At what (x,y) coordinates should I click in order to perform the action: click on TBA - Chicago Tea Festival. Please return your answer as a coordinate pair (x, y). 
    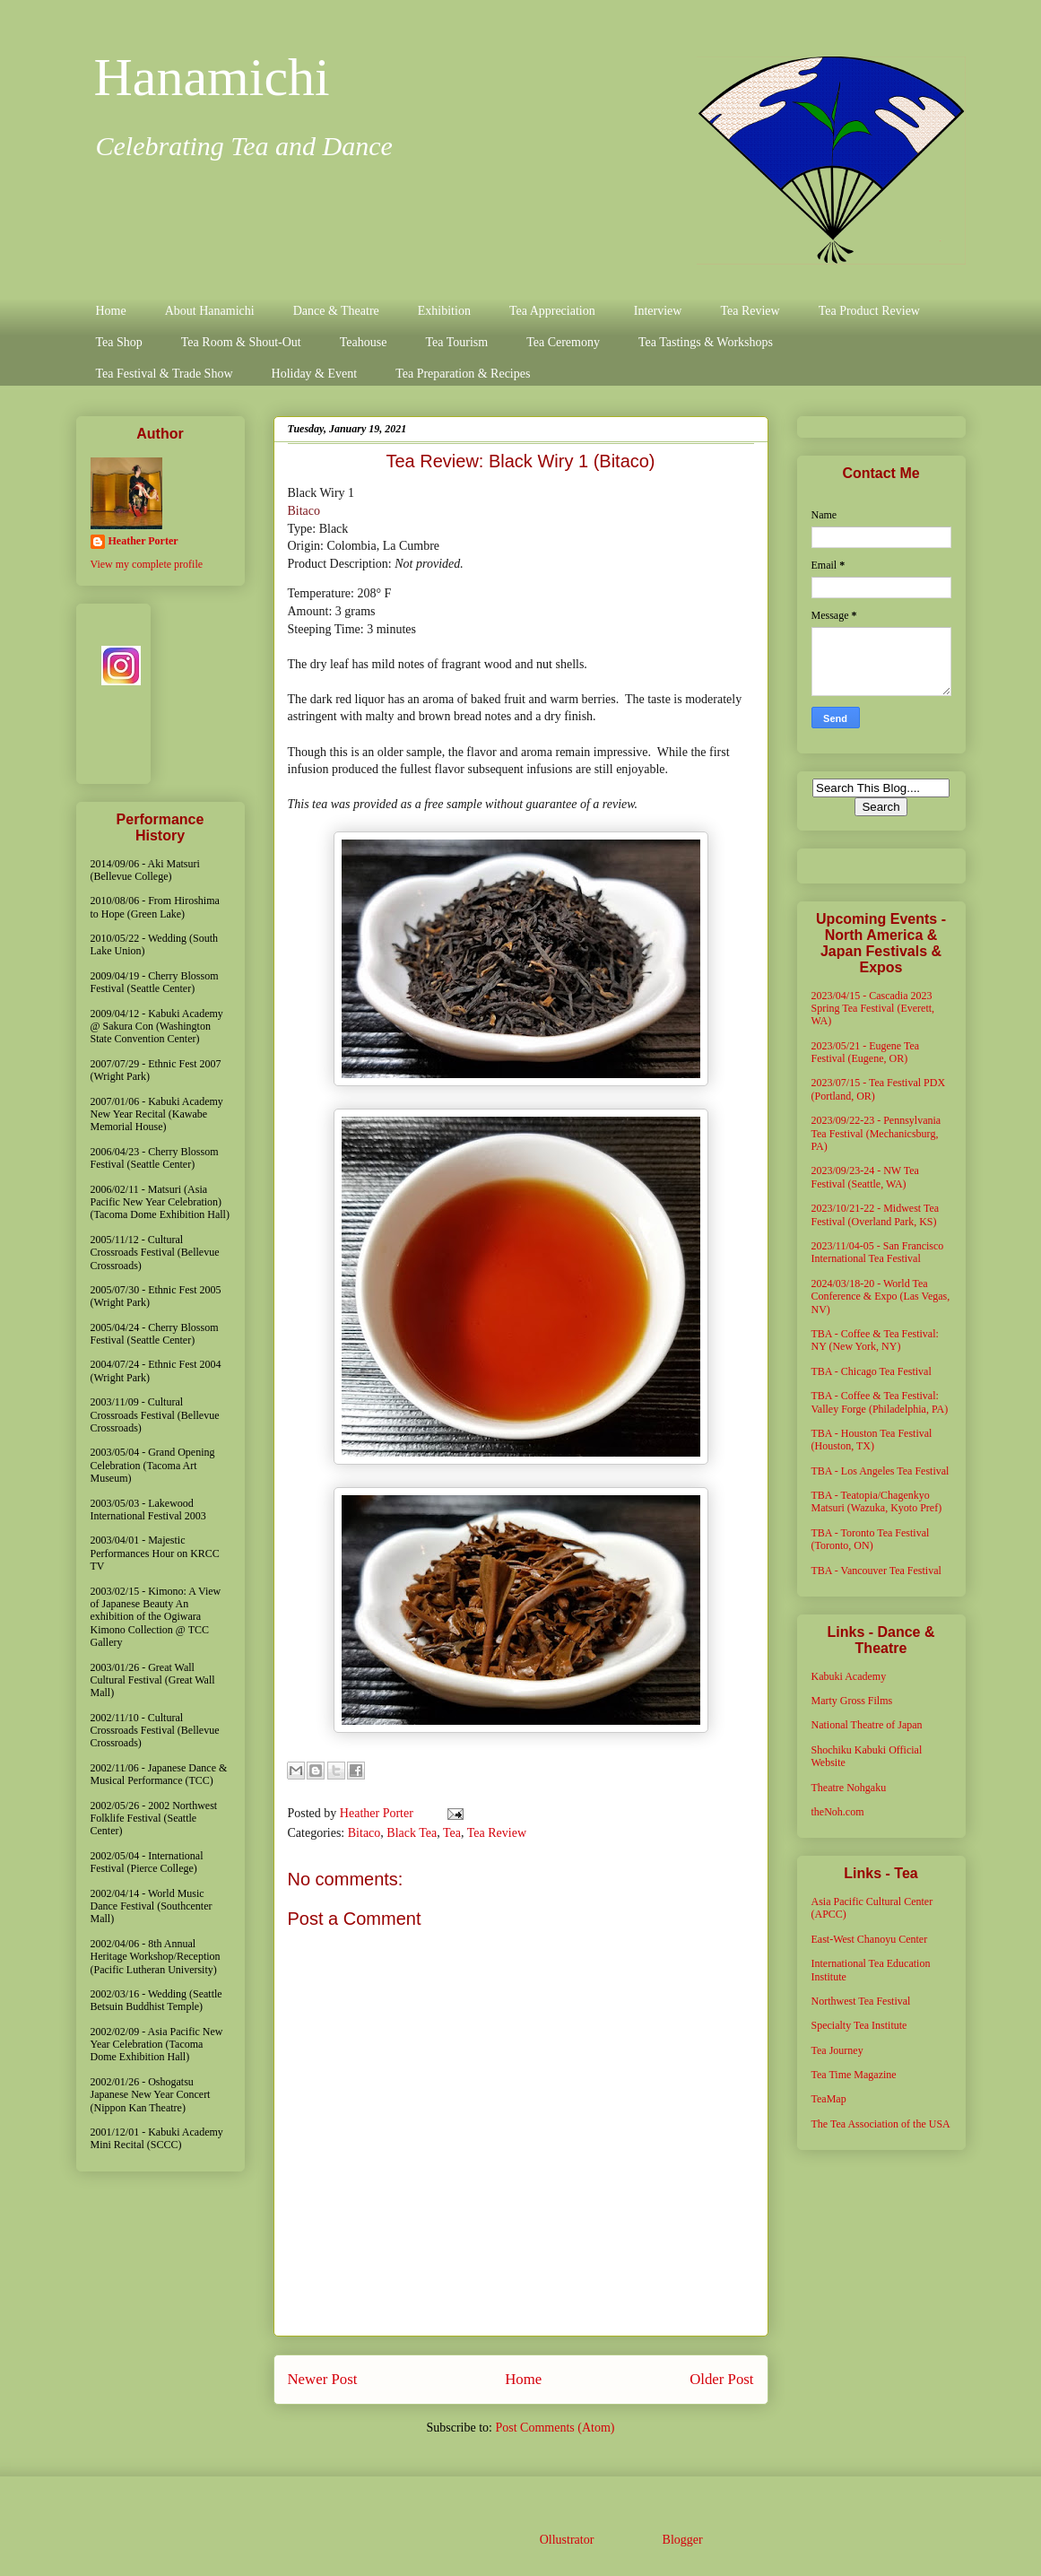
    Looking at the image, I should click on (871, 1371).